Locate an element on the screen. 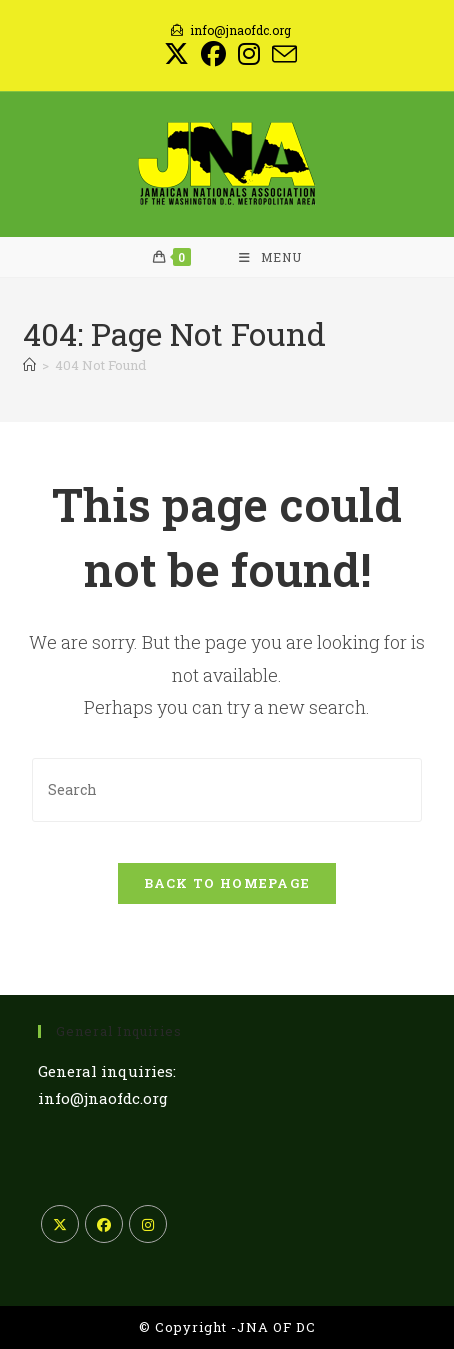 This screenshot has height=1349, width=454. [Mobile Menu] is located at coordinates (270, 257).